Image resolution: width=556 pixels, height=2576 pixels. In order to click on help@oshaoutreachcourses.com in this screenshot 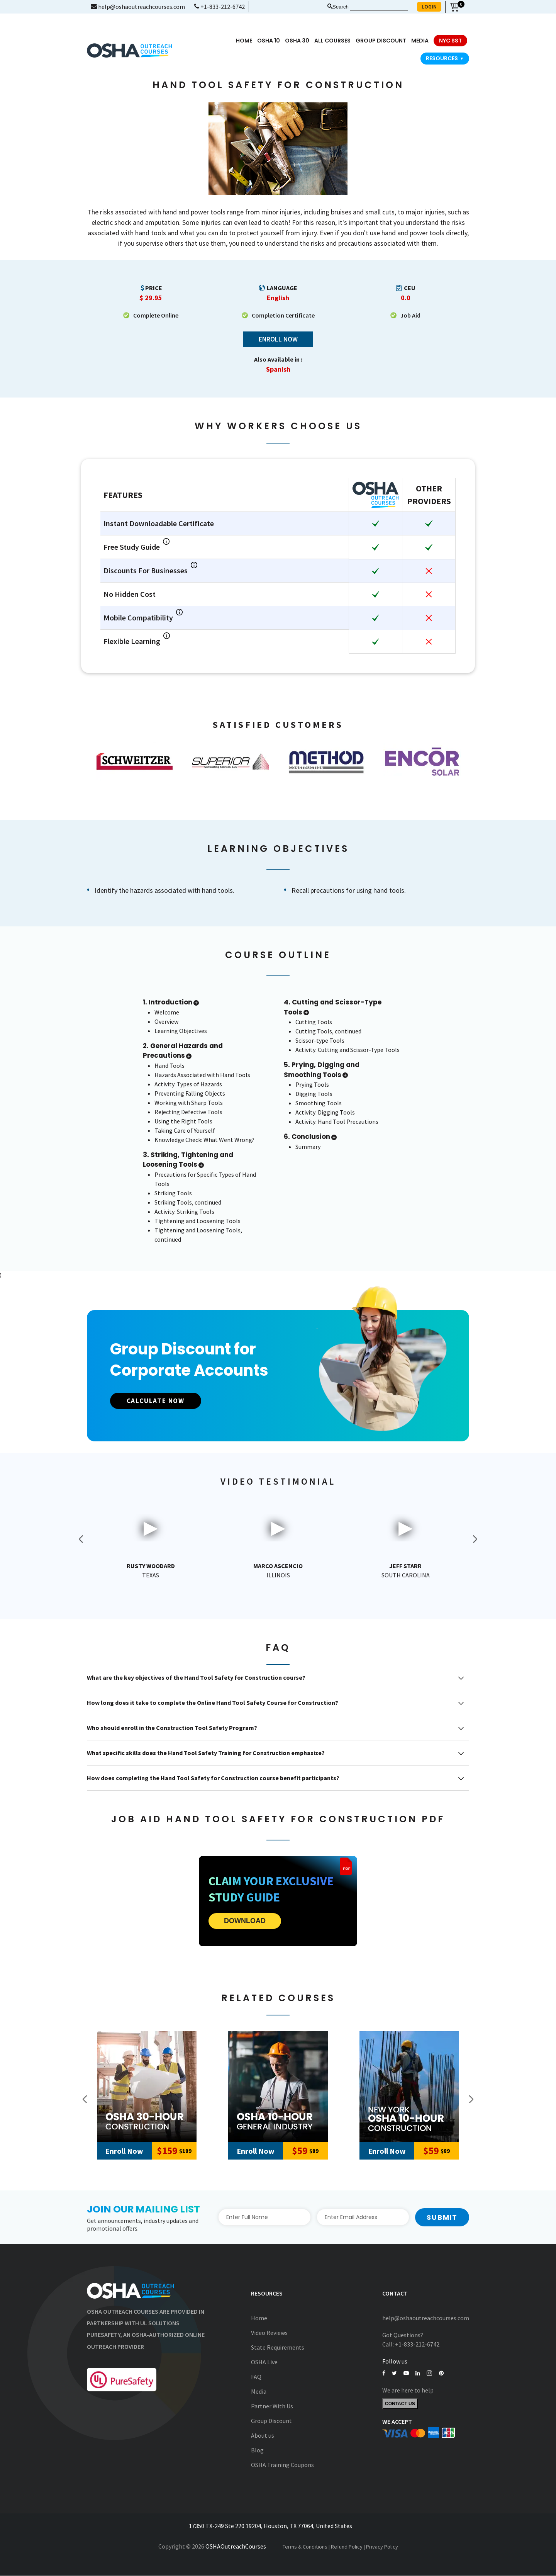, I will do `click(138, 6)`.